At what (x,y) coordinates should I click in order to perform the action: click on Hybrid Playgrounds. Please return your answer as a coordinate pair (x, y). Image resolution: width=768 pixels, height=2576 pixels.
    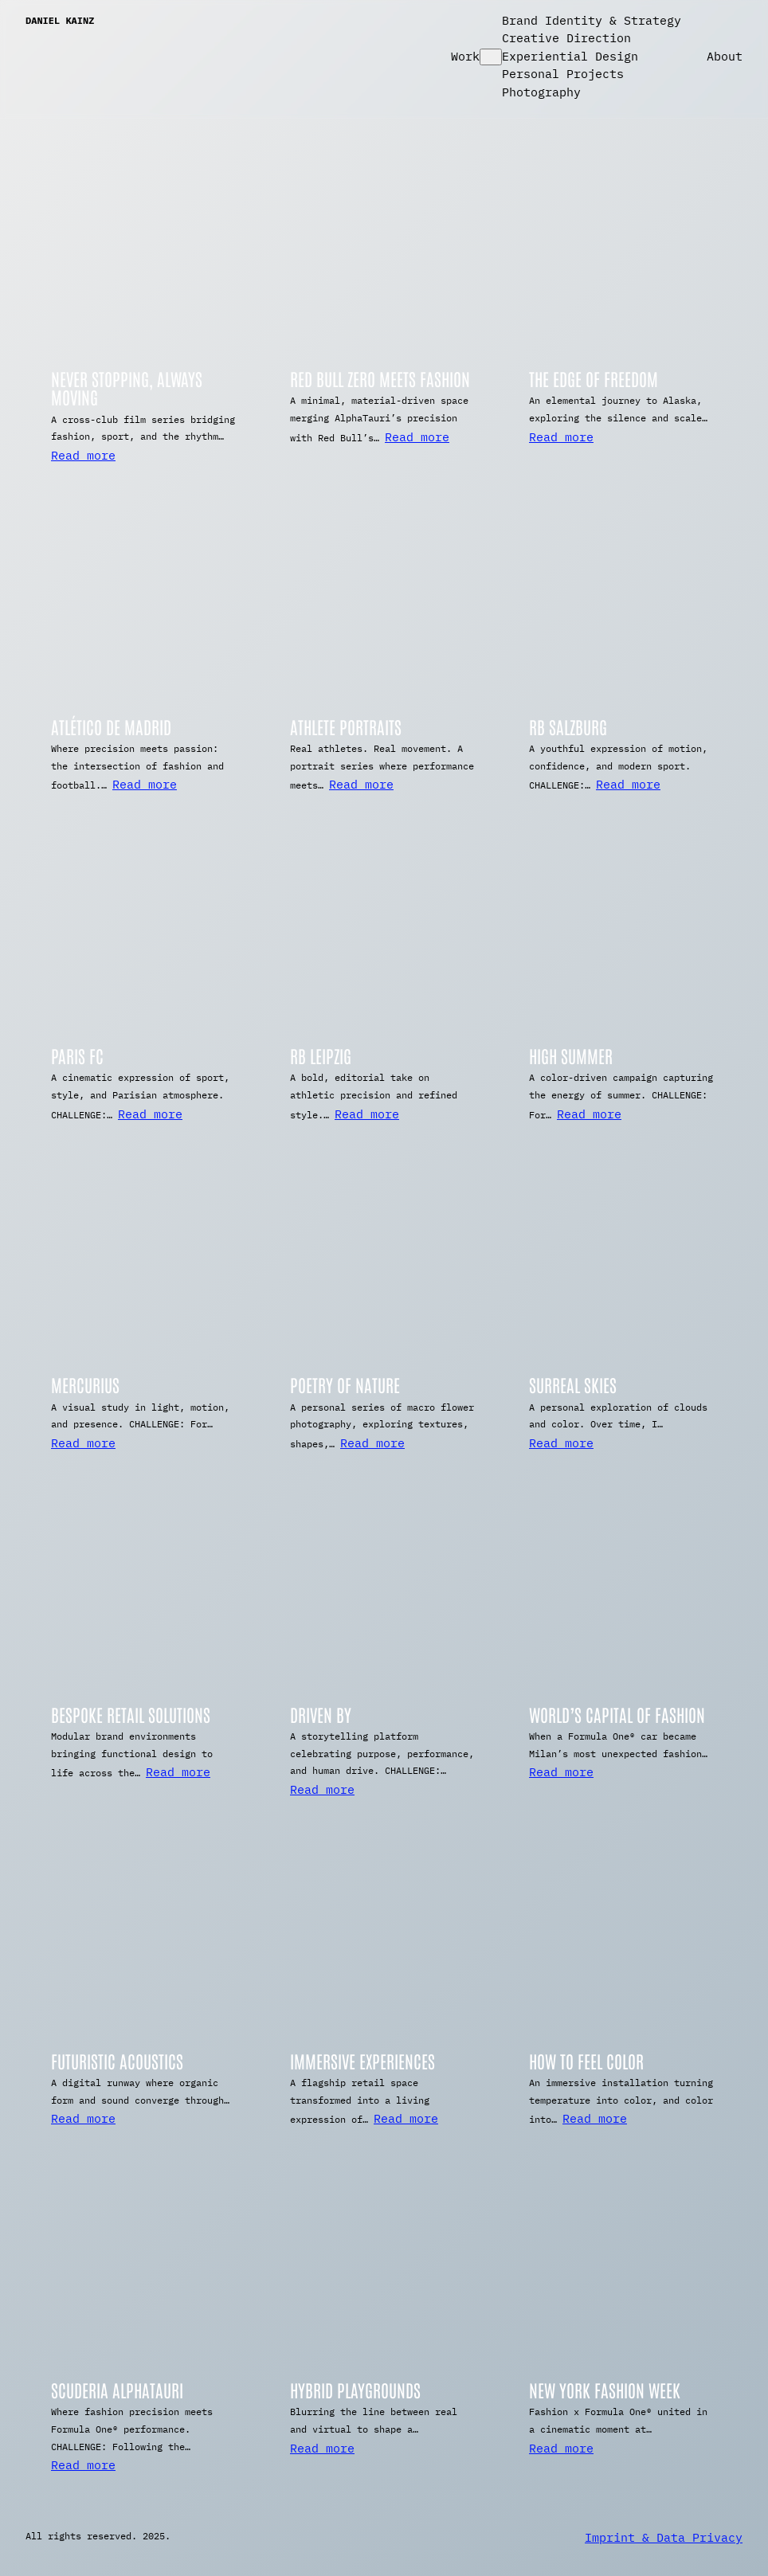
    Looking at the image, I should click on (355, 2390).